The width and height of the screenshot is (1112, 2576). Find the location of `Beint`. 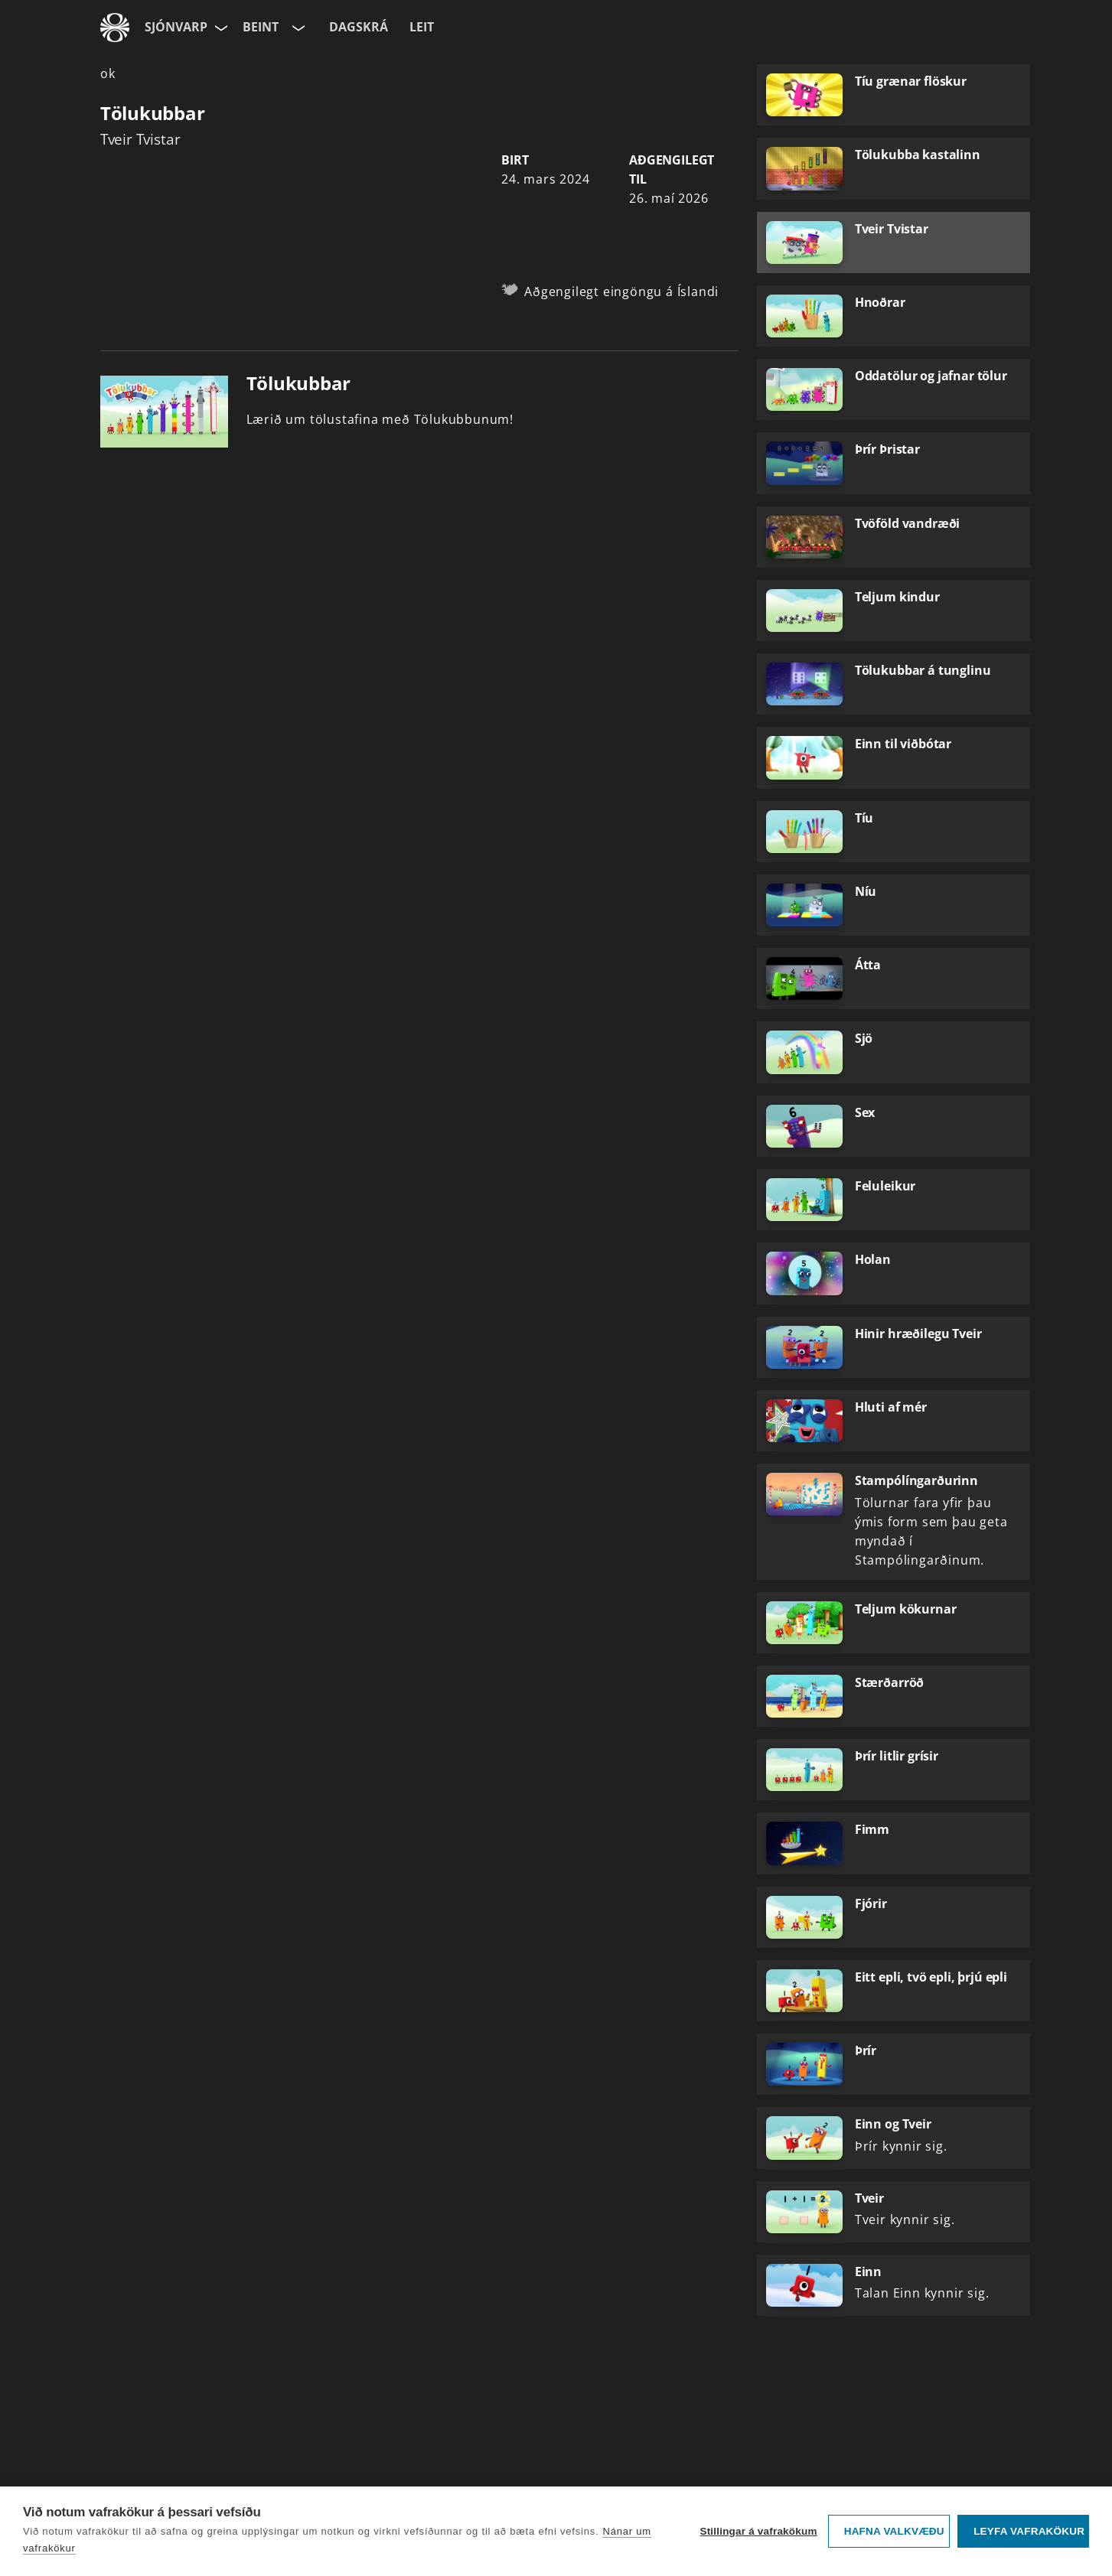

Beint is located at coordinates (261, 26).